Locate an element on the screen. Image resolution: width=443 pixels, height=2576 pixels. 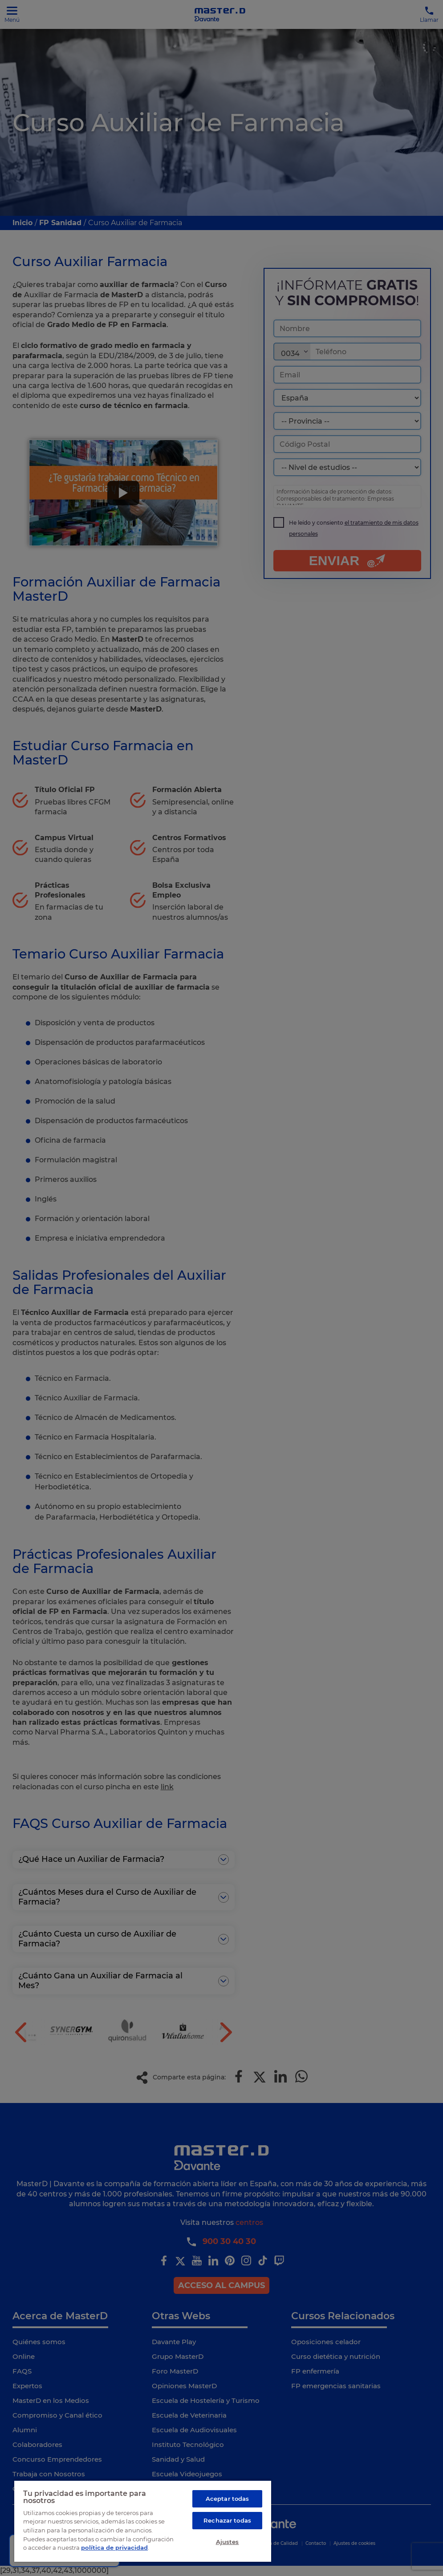
Rechazar todas is located at coordinates (227, 2520).